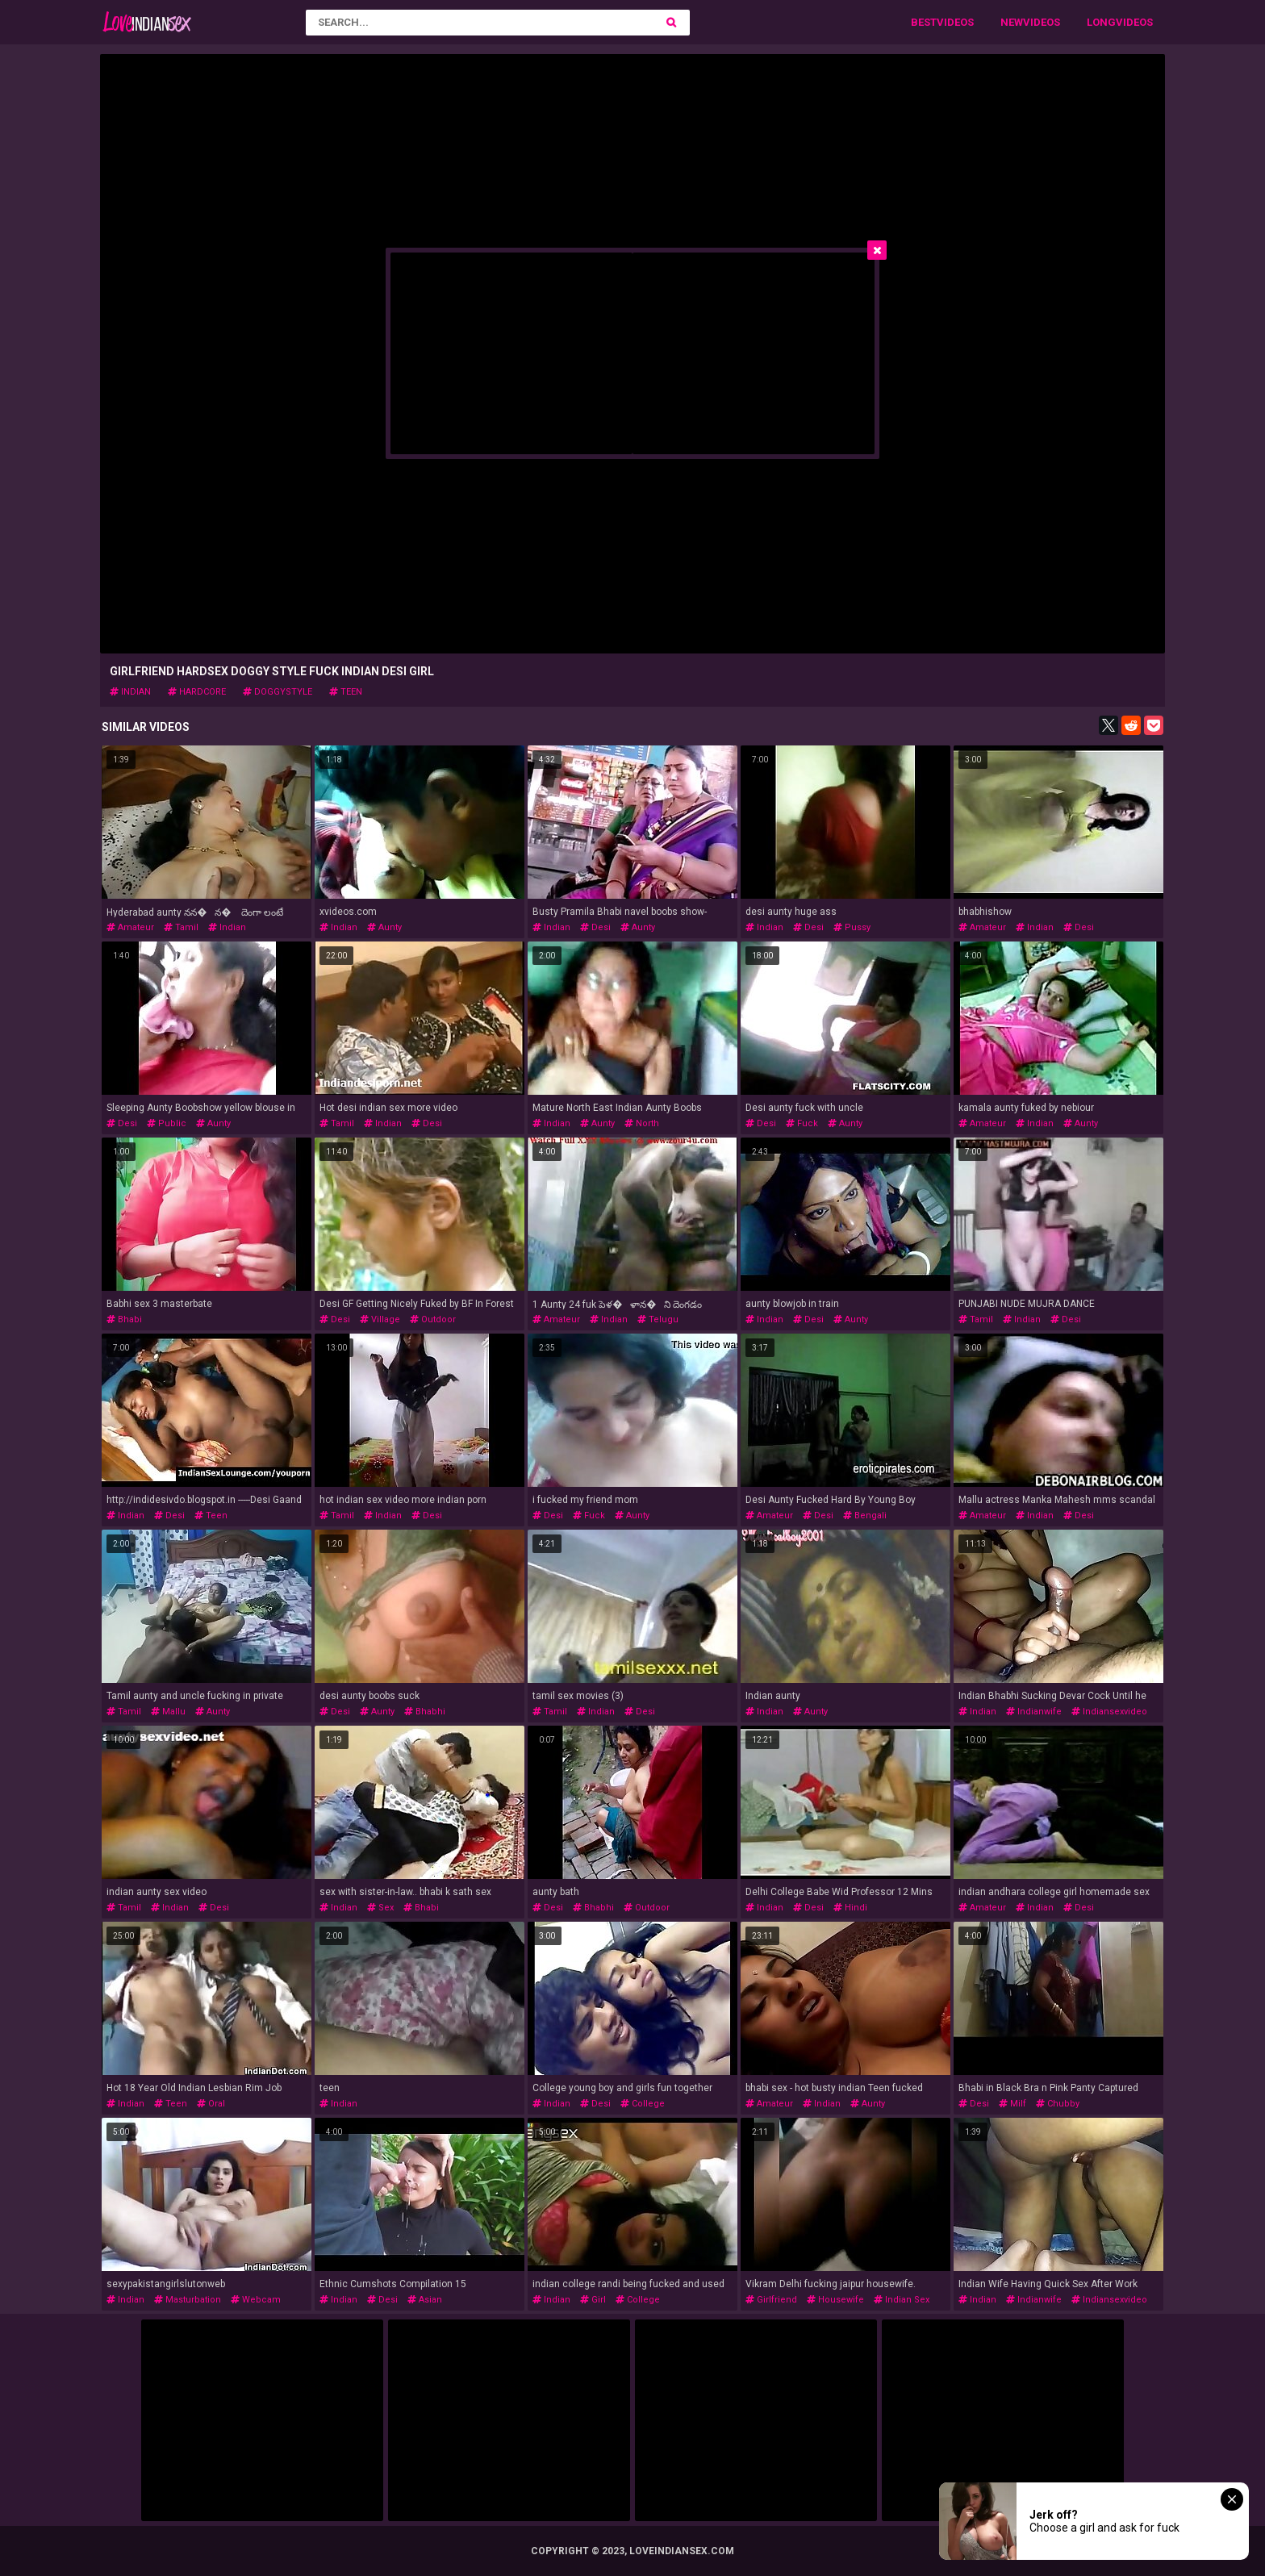 Image resolution: width=1265 pixels, height=2576 pixels. I want to click on amateur, so click(130, 927).